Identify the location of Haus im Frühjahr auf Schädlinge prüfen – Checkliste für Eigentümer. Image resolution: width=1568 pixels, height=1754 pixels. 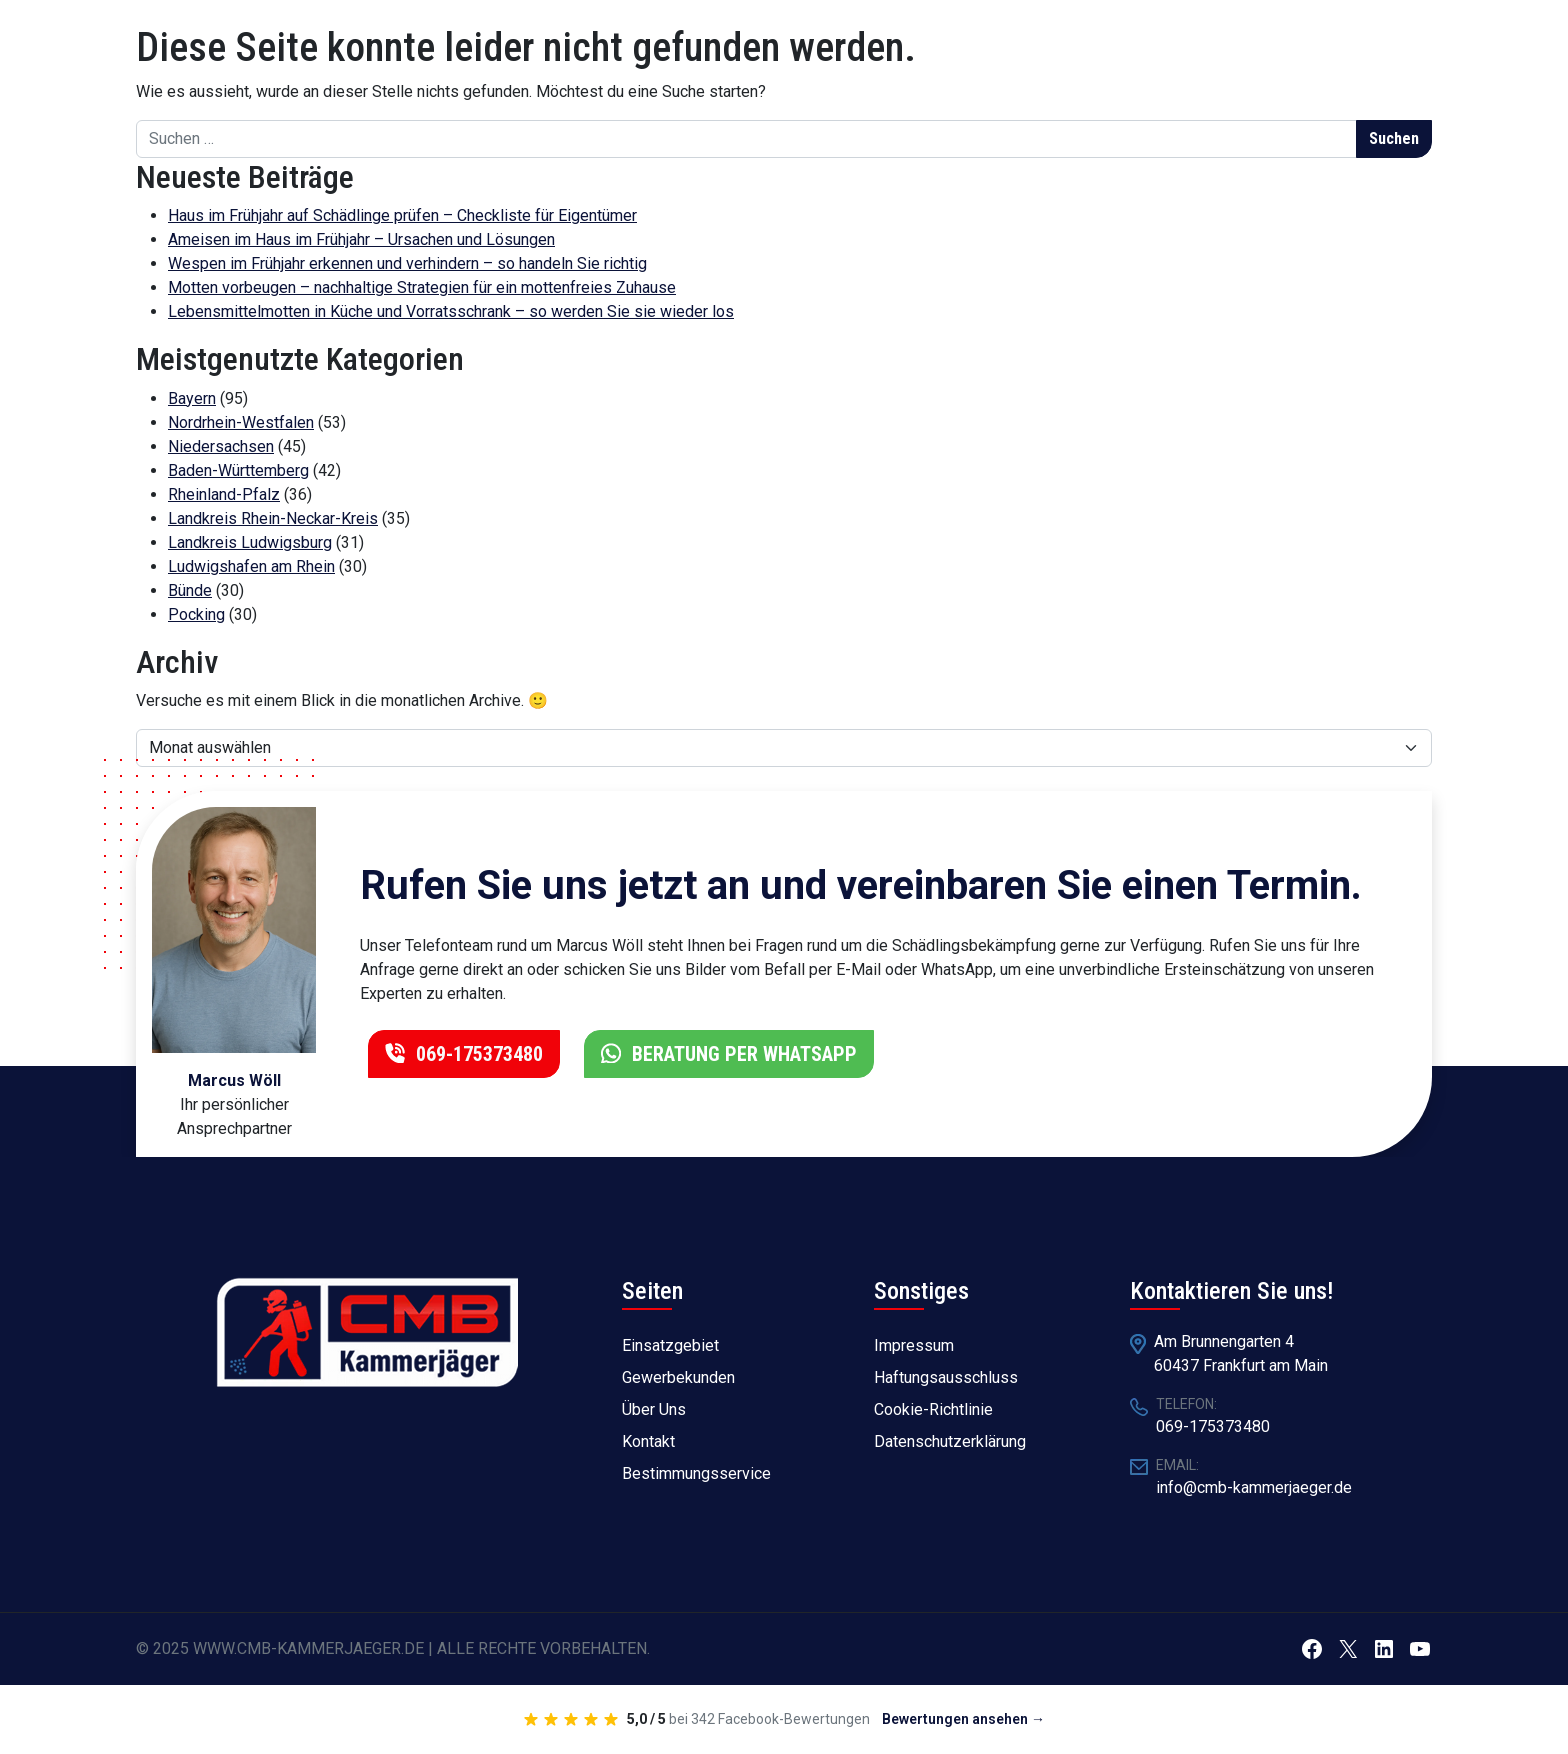
(402, 215).